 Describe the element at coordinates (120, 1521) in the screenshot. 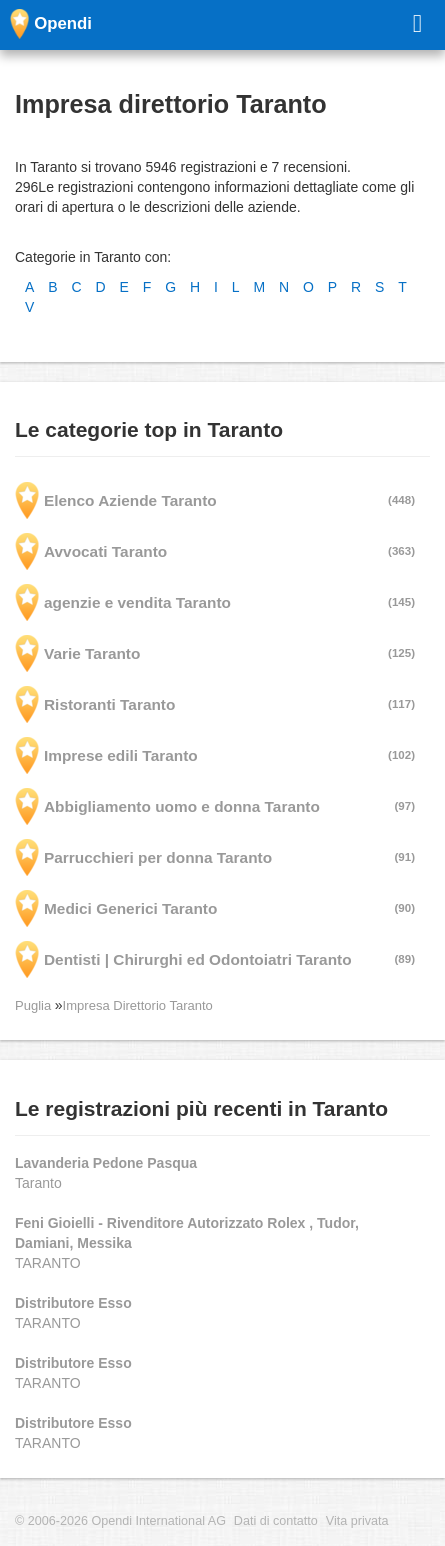

I see `© 2006-2026 Opendi International AG` at that location.